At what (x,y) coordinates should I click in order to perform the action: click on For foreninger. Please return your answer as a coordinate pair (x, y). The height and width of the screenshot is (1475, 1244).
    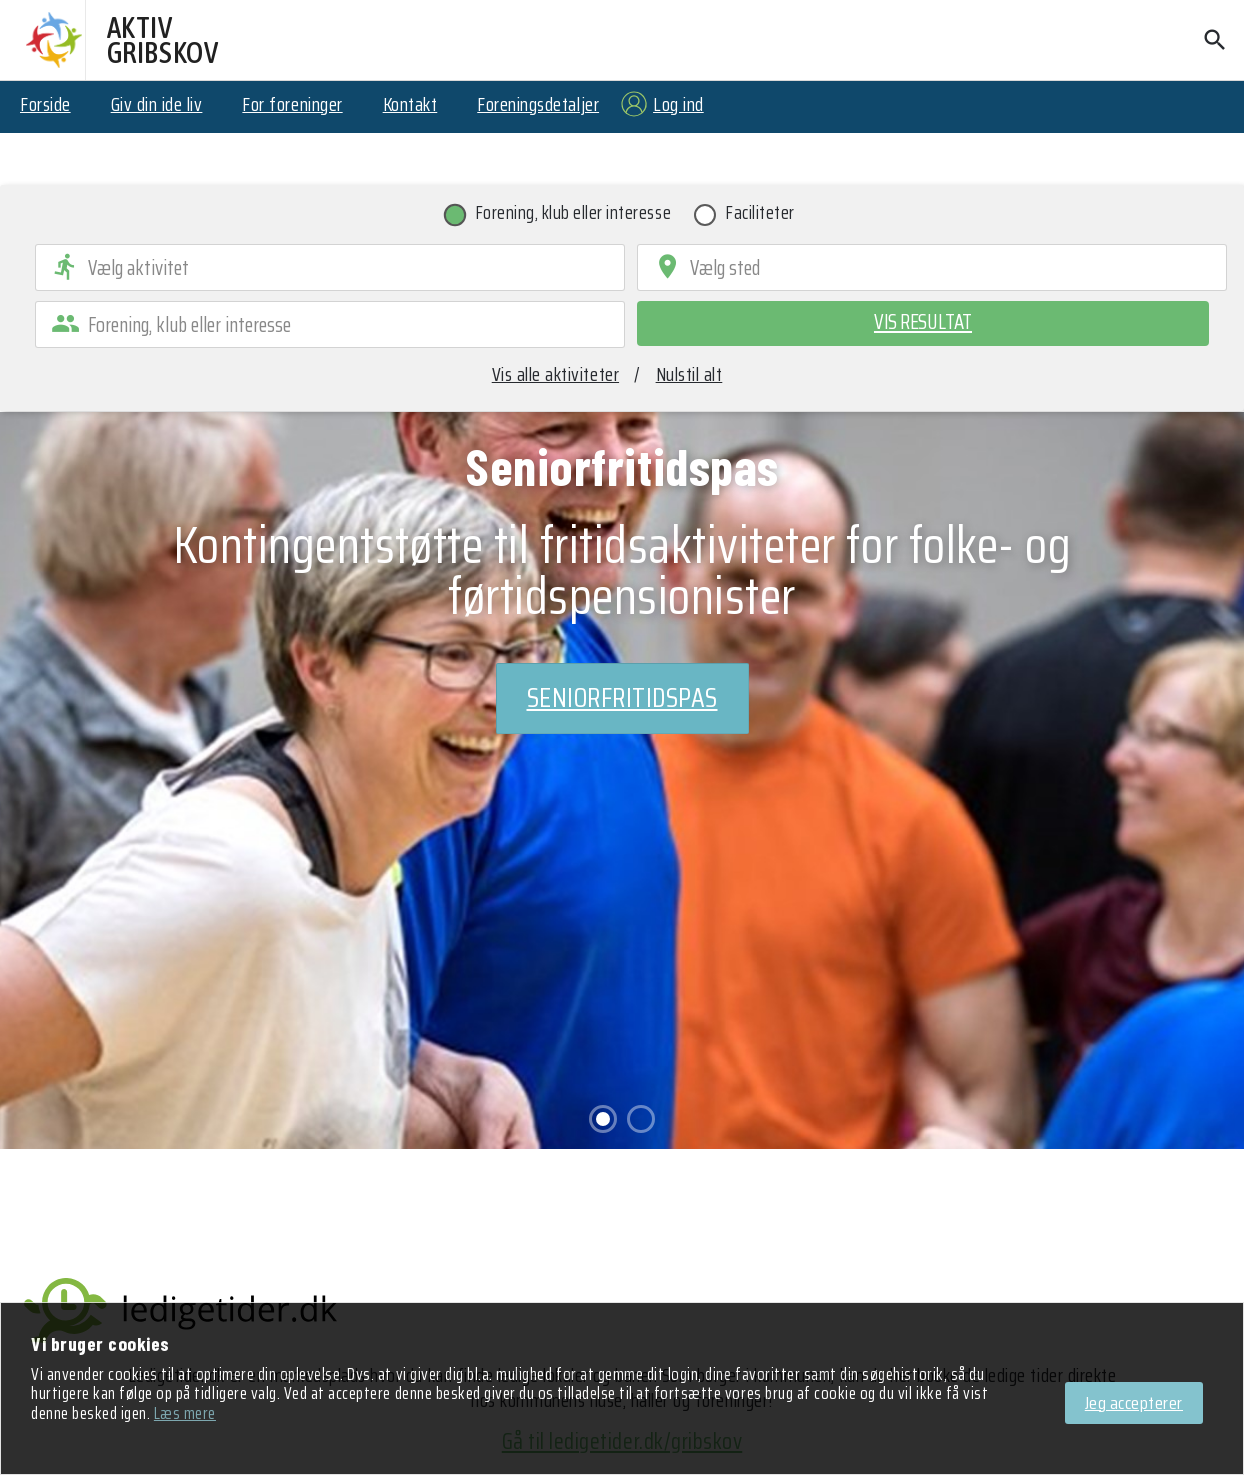
    Looking at the image, I should click on (292, 104).